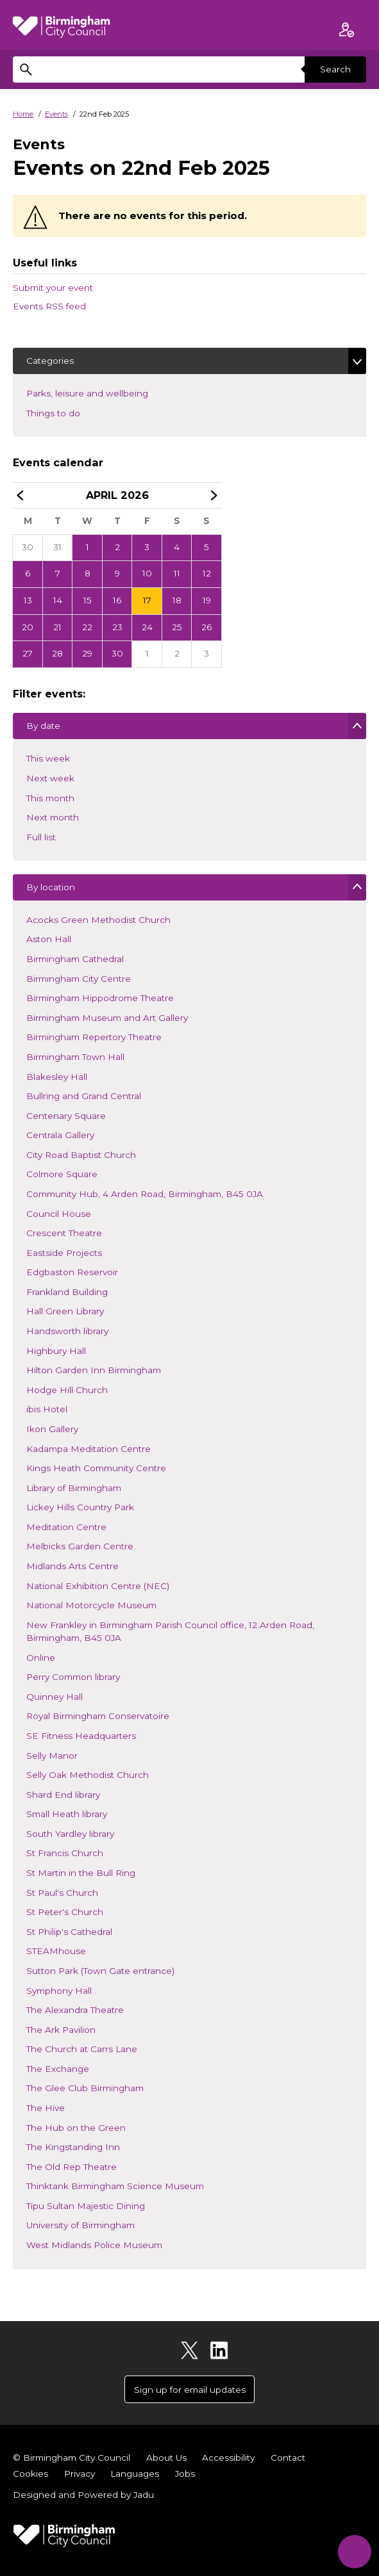  I want to click on West Midlands Police Museum, so click(94, 2246).